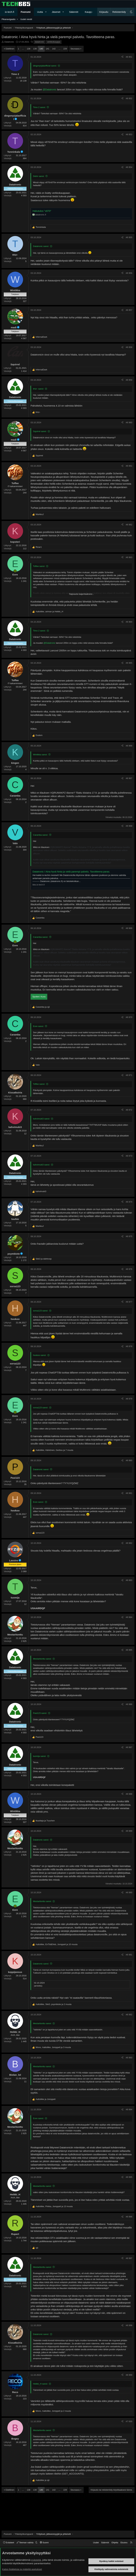 This screenshot has width=136, height=2576. Describe the element at coordinates (129, 826) in the screenshot. I see `#6 968` at that location.